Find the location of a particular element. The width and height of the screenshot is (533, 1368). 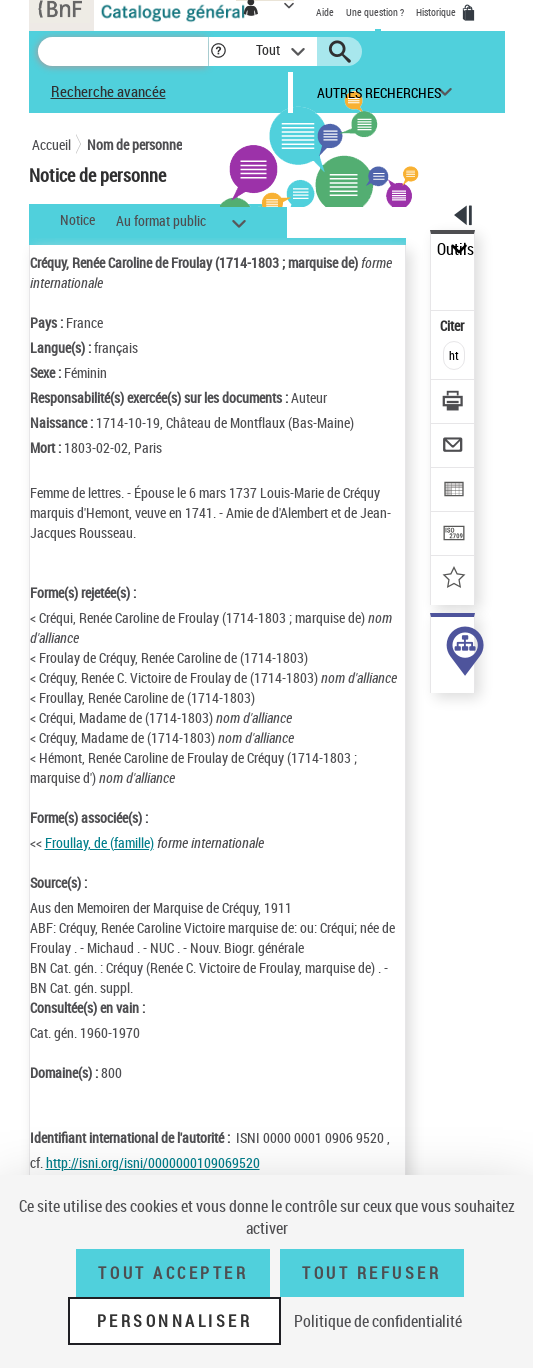

Une question ? is located at coordinates (375, 12).